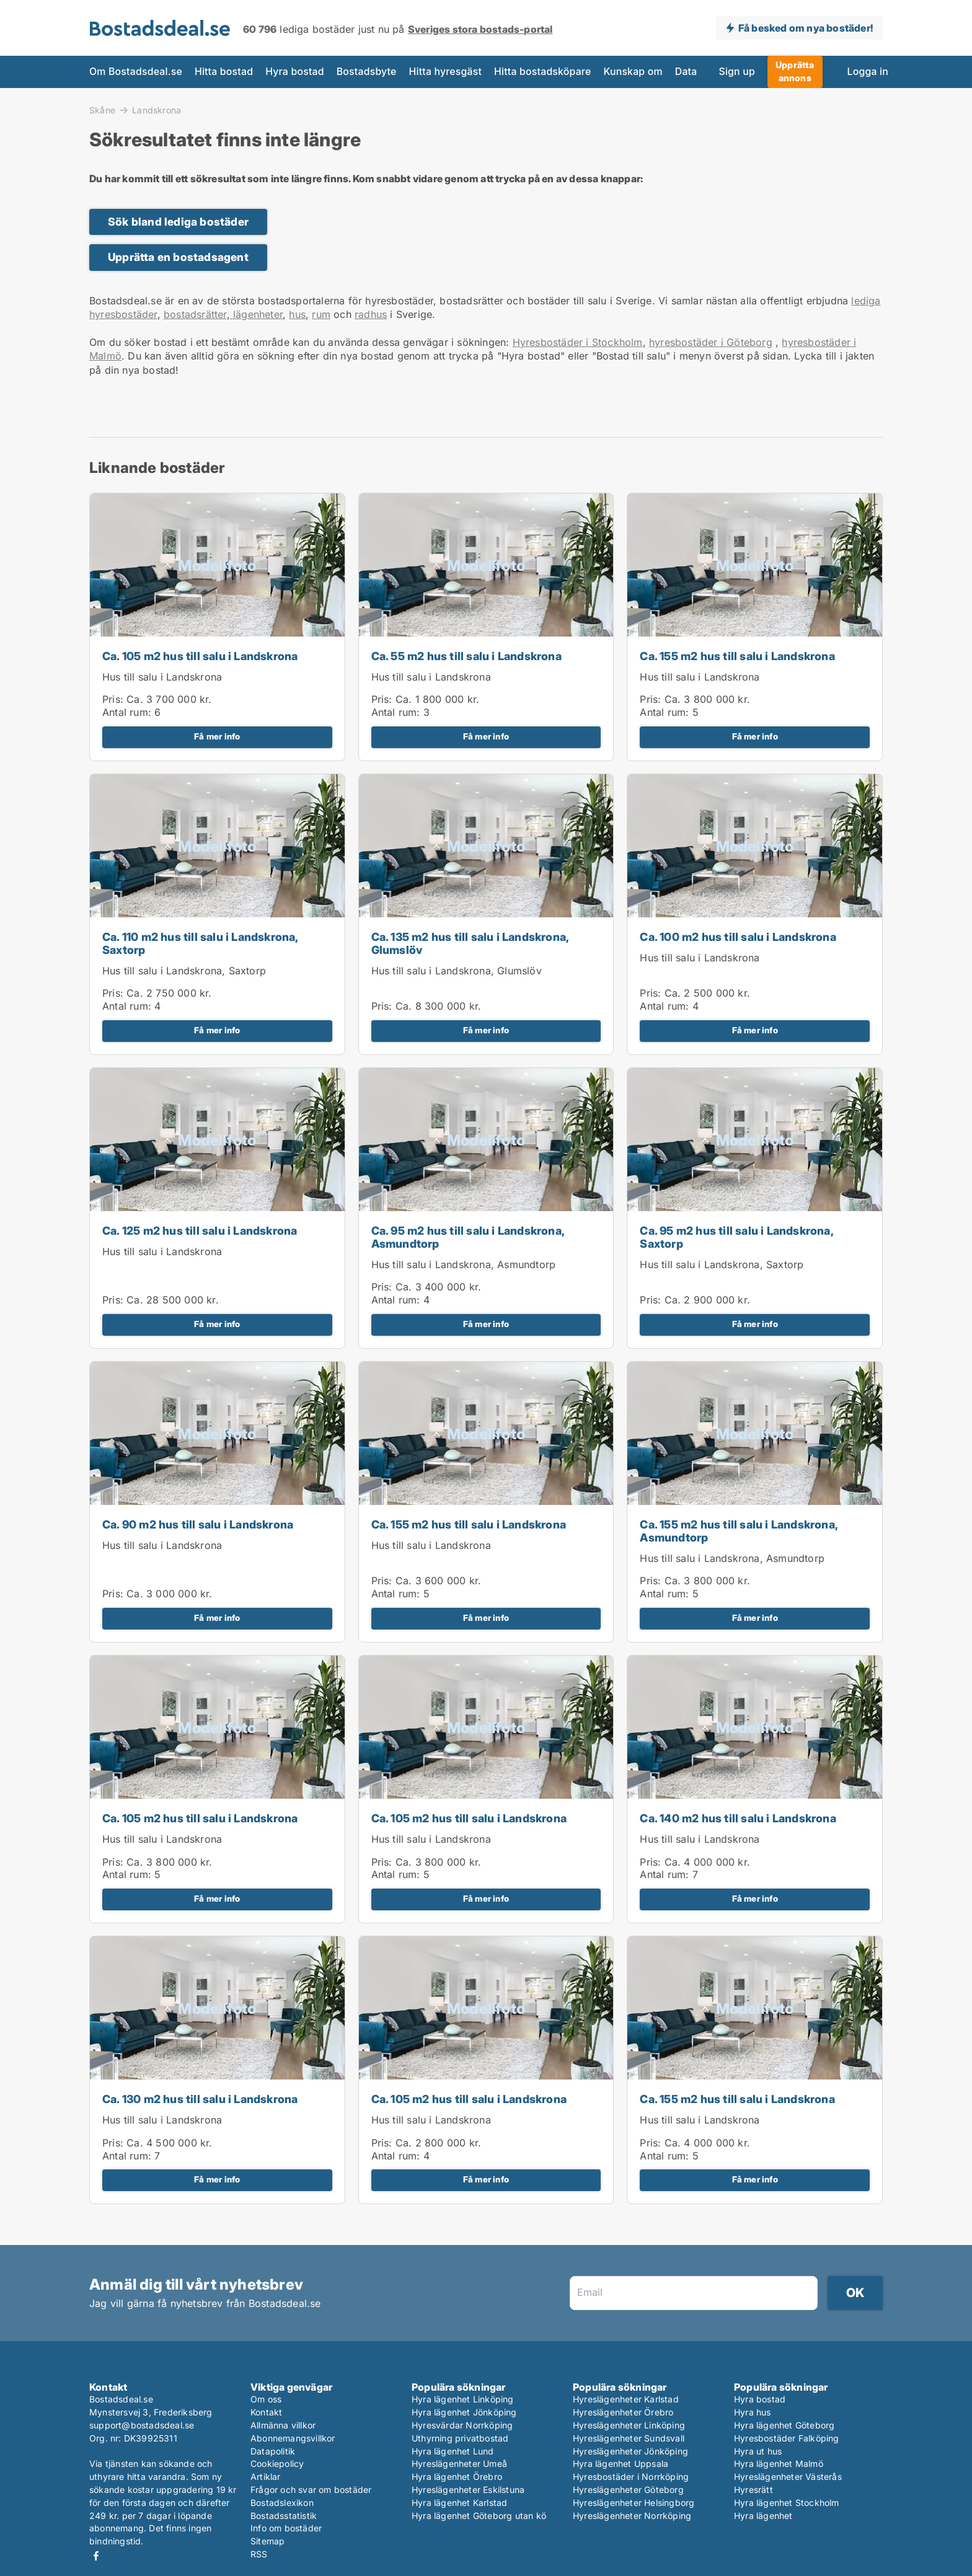 The height and width of the screenshot is (2576, 972). Describe the element at coordinates (96, 2556) in the screenshot. I see `Facebook` at that location.